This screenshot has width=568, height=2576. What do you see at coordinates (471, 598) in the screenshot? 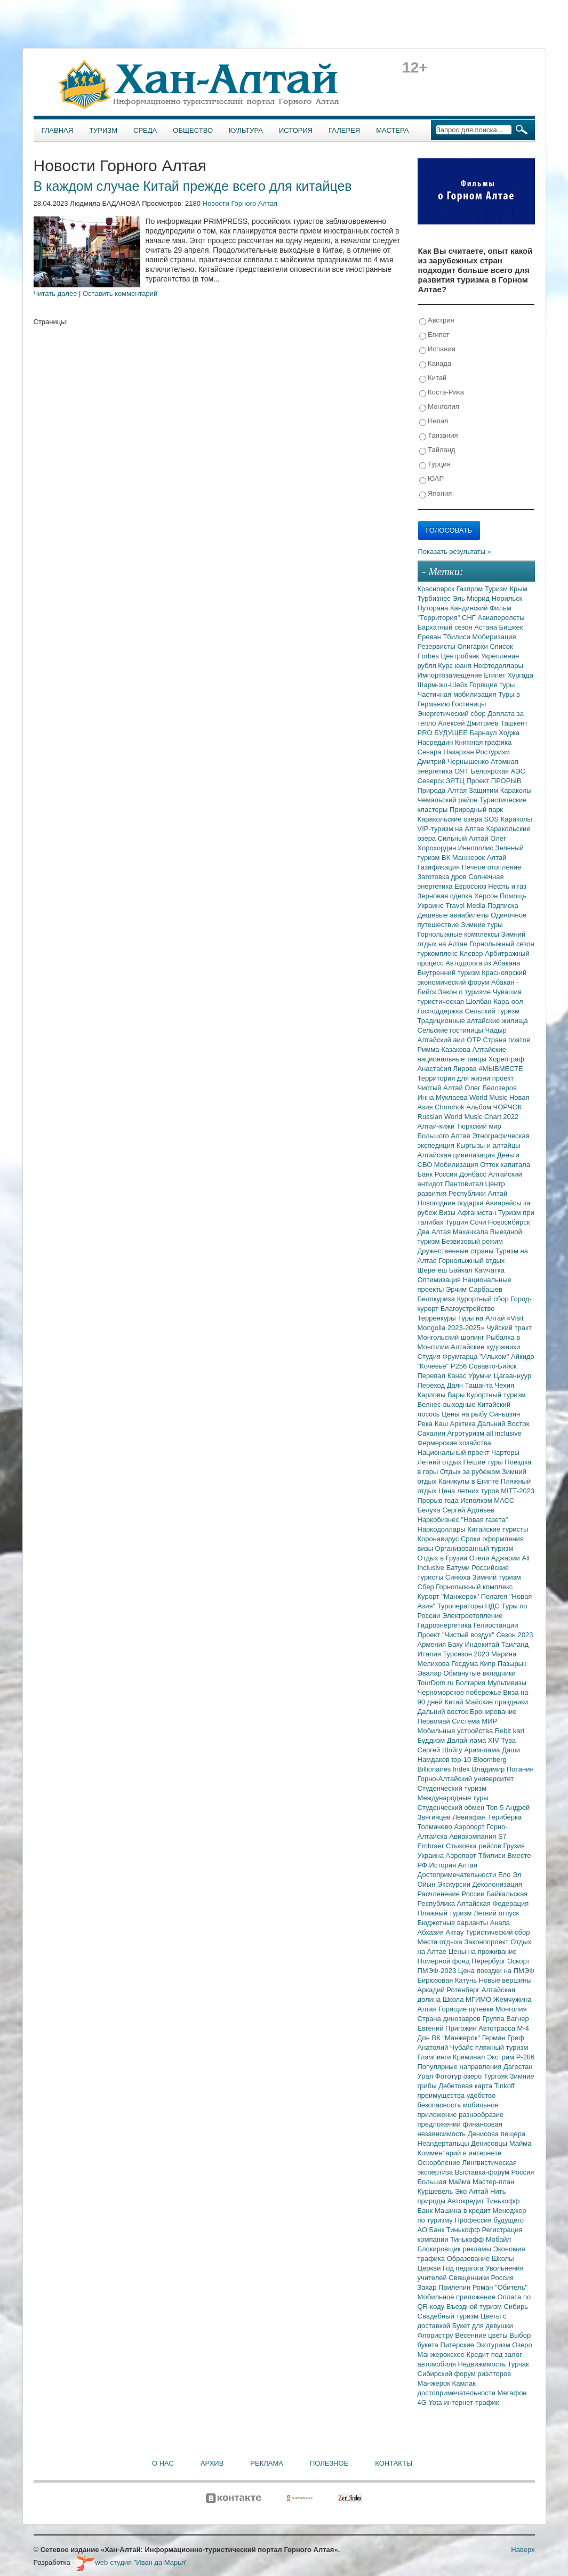
I see `Эль Мюрид` at bounding box center [471, 598].